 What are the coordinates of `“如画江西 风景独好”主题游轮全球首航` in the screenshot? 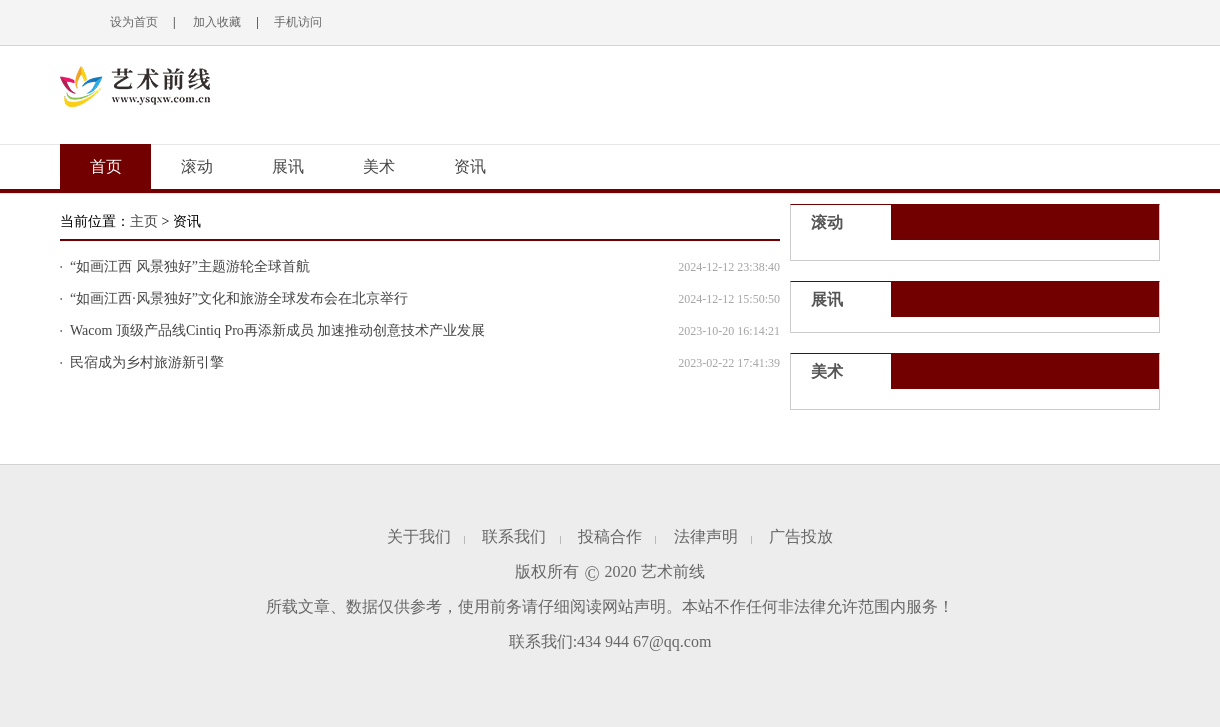 It's located at (190, 266).